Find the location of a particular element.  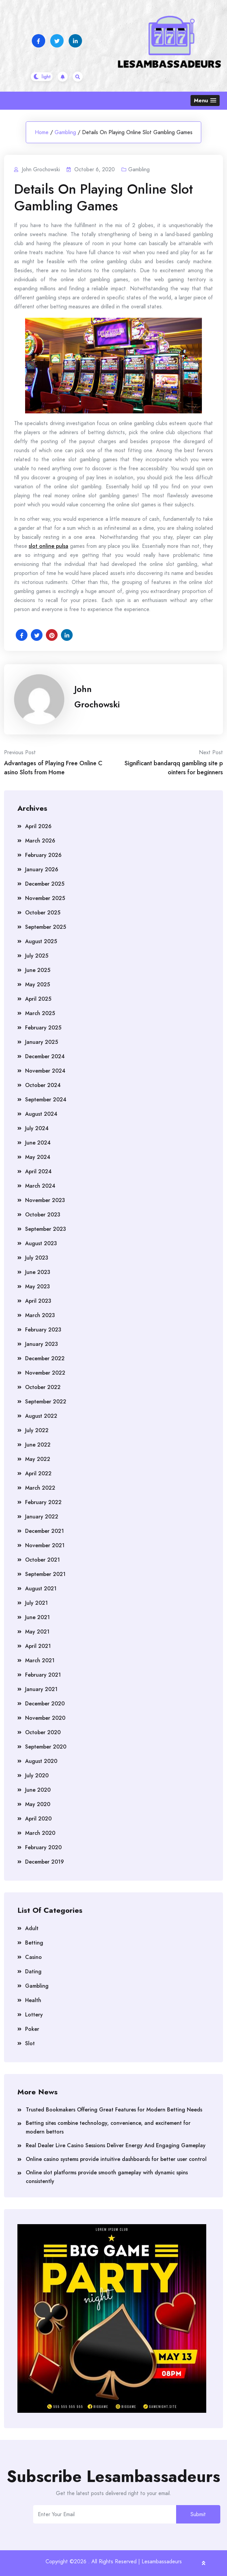

April 2024 is located at coordinates (38, 1171).